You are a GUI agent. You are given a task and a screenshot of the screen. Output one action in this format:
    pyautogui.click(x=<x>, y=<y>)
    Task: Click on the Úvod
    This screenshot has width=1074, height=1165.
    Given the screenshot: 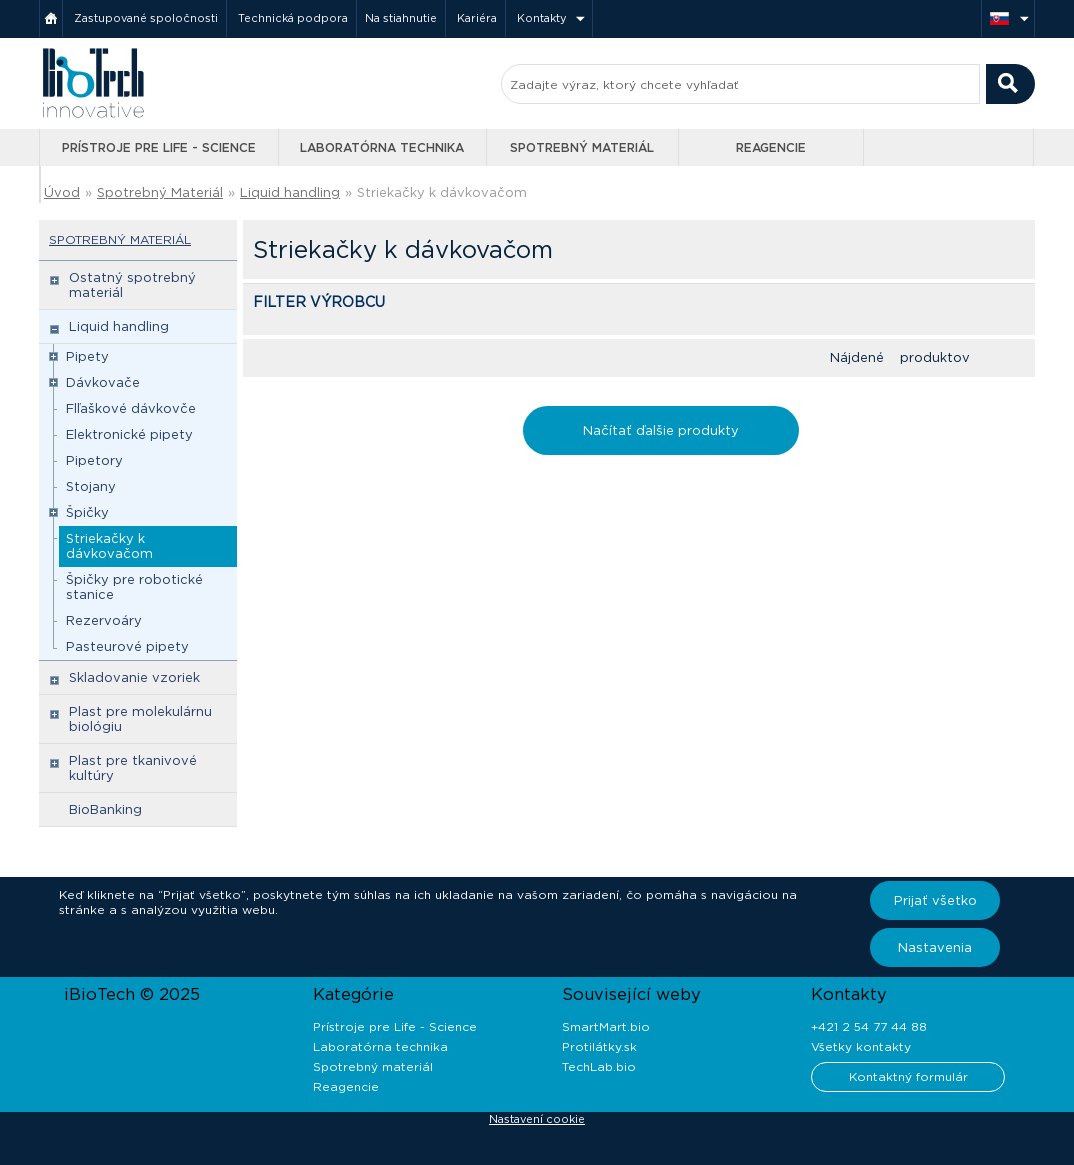 What is the action you would take?
    pyautogui.click(x=62, y=192)
    